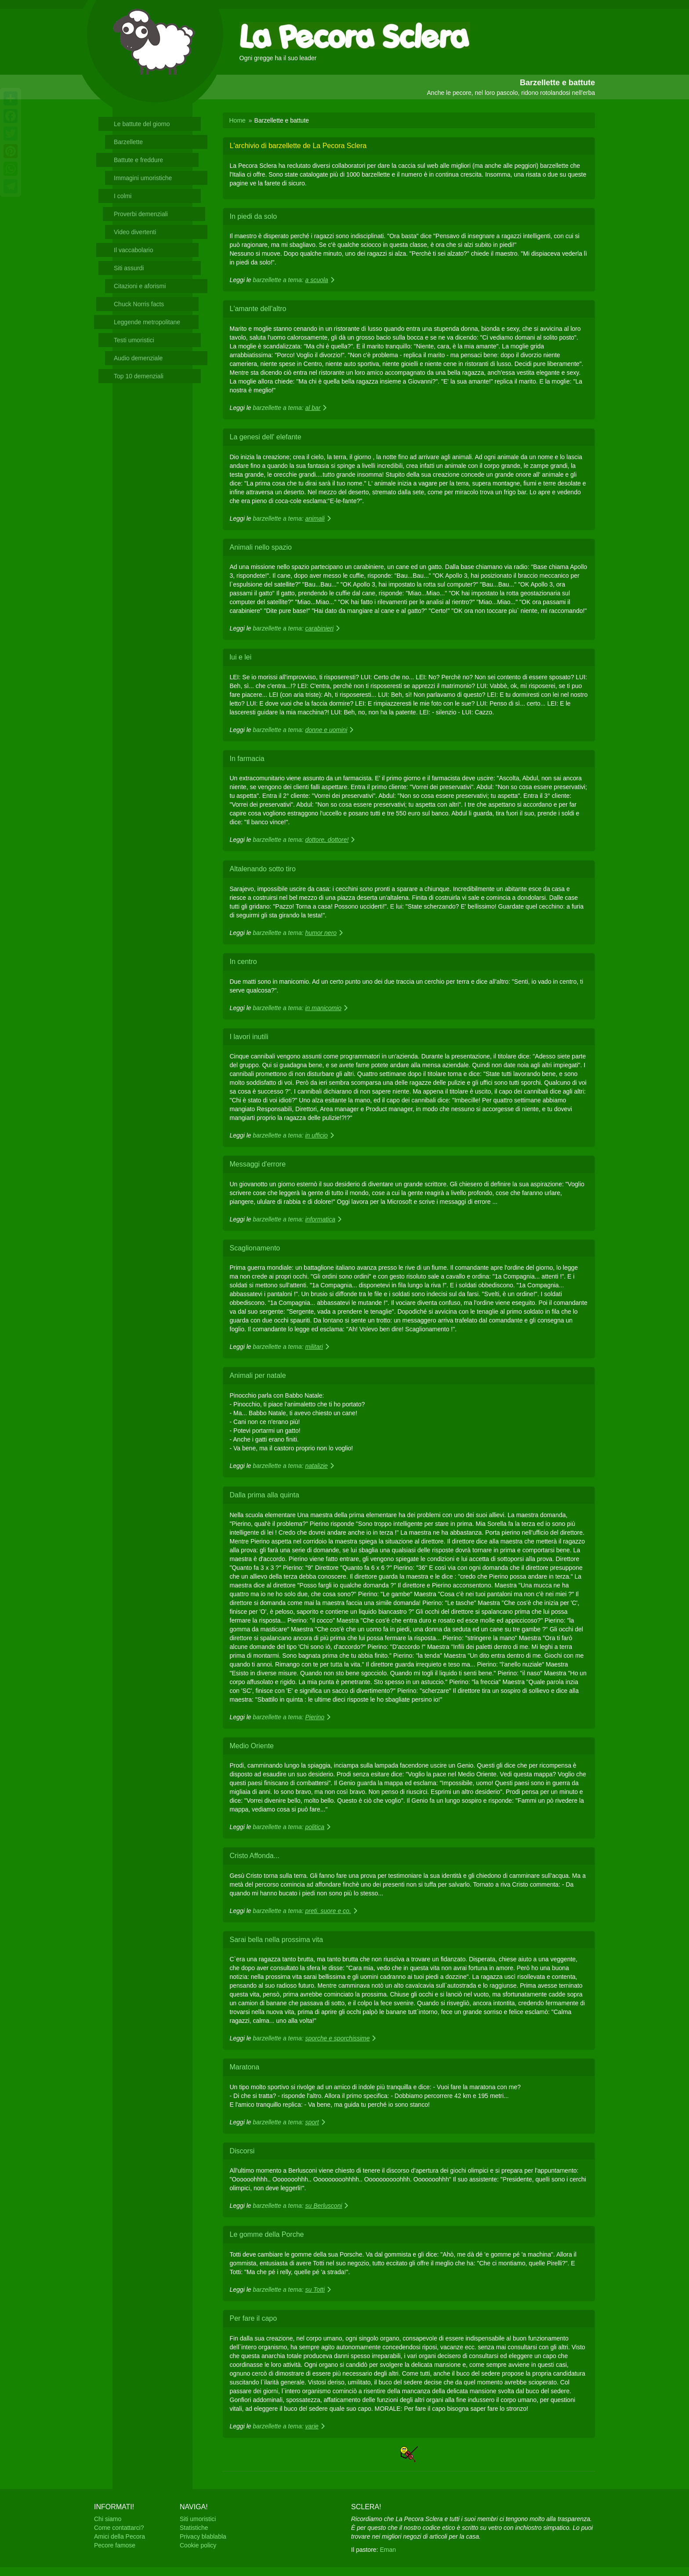 Image resolution: width=689 pixels, height=2576 pixels. I want to click on Animali nello spazio, so click(261, 547).